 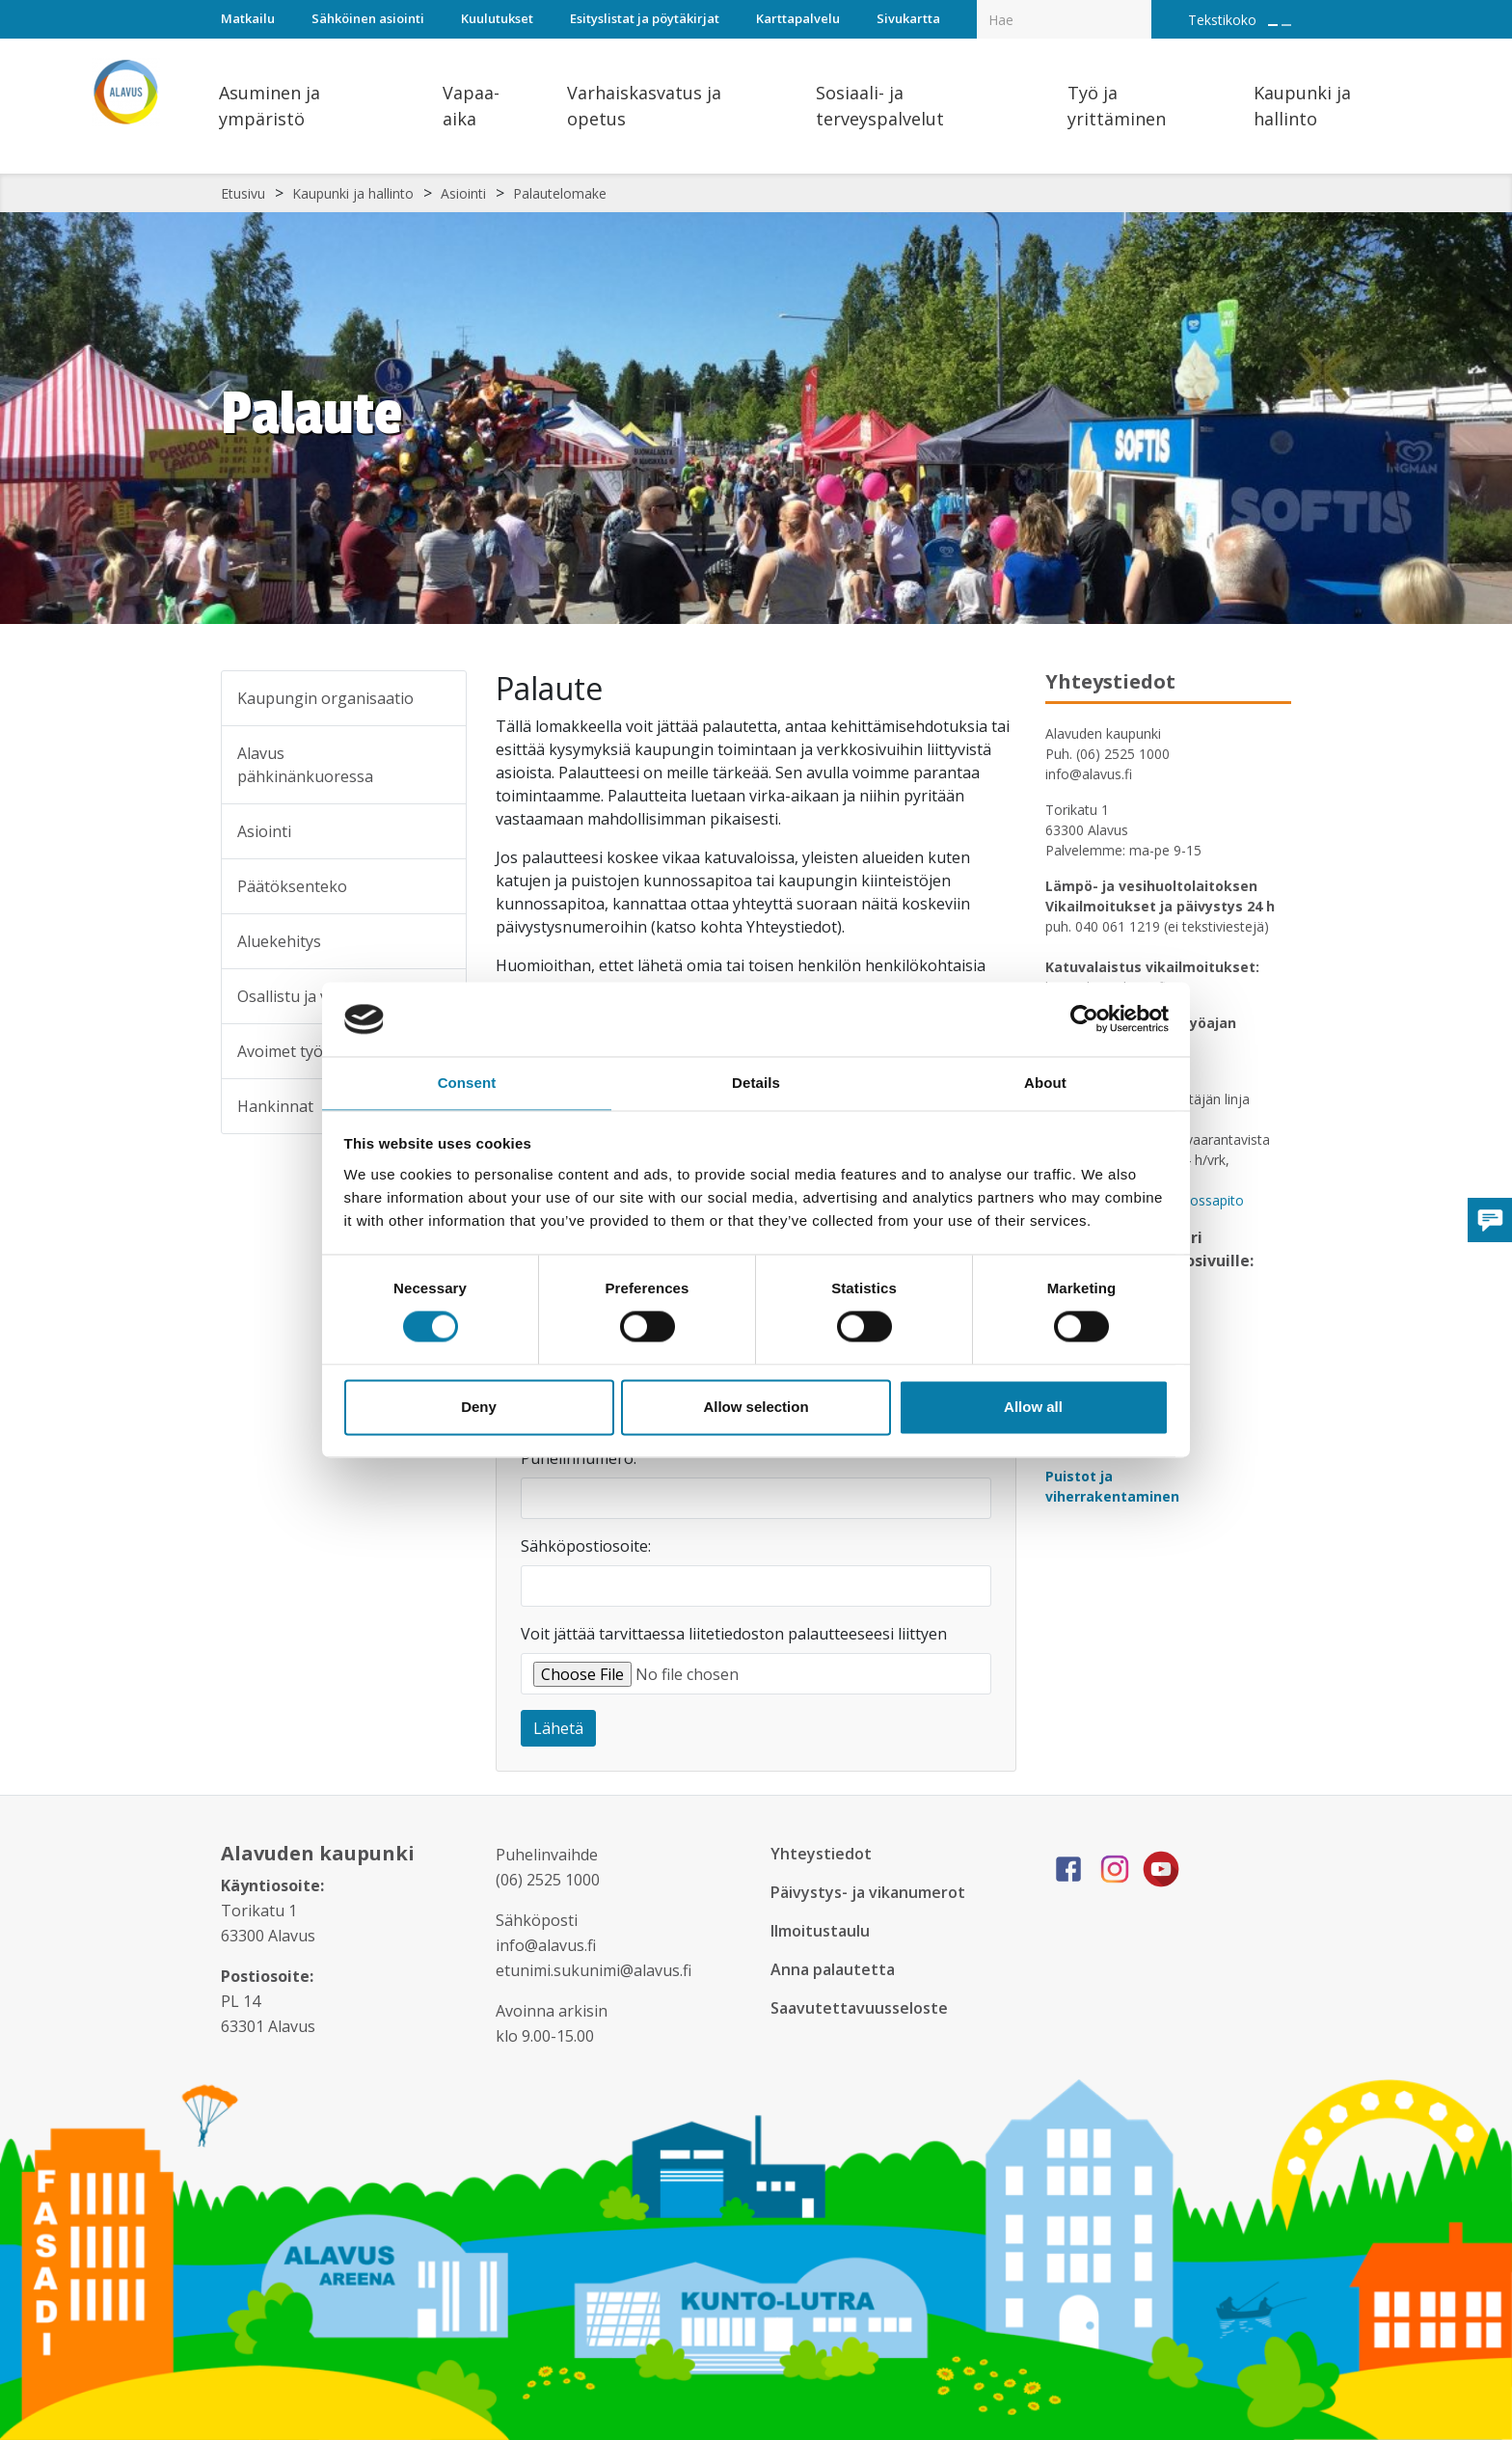 What do you see at coordinates (438, 941) in the screenshot?
I see `[Alavalikko sivulle Aluekehitys]` at bounding box center [438, 941].